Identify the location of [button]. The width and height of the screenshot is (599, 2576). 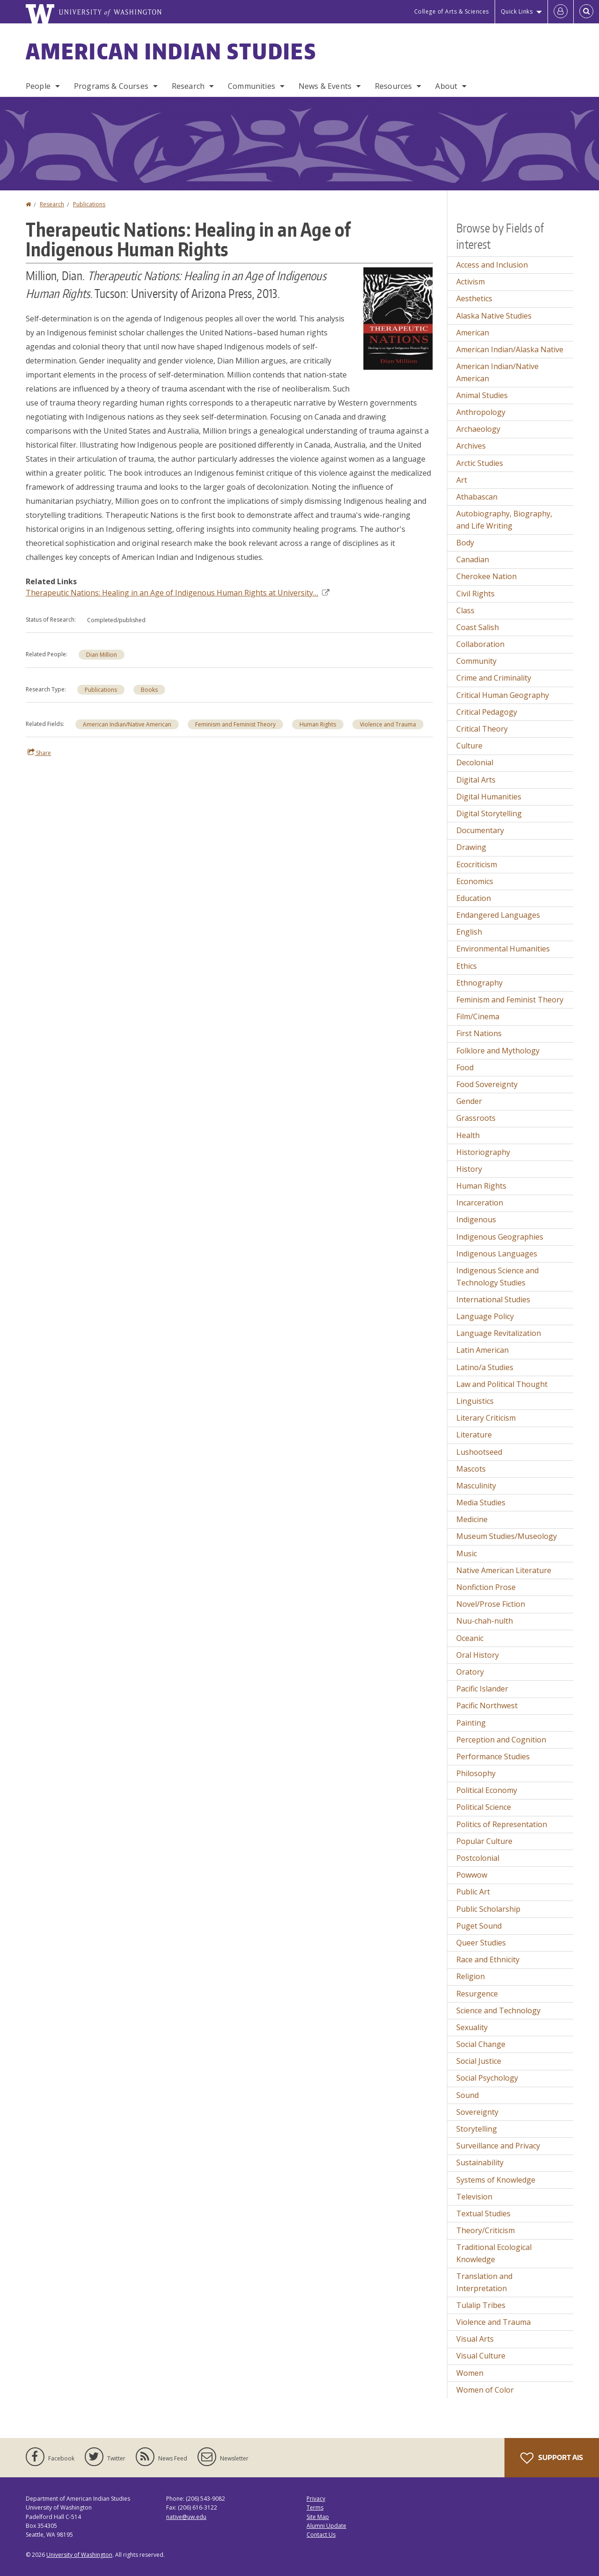
(398, 317).